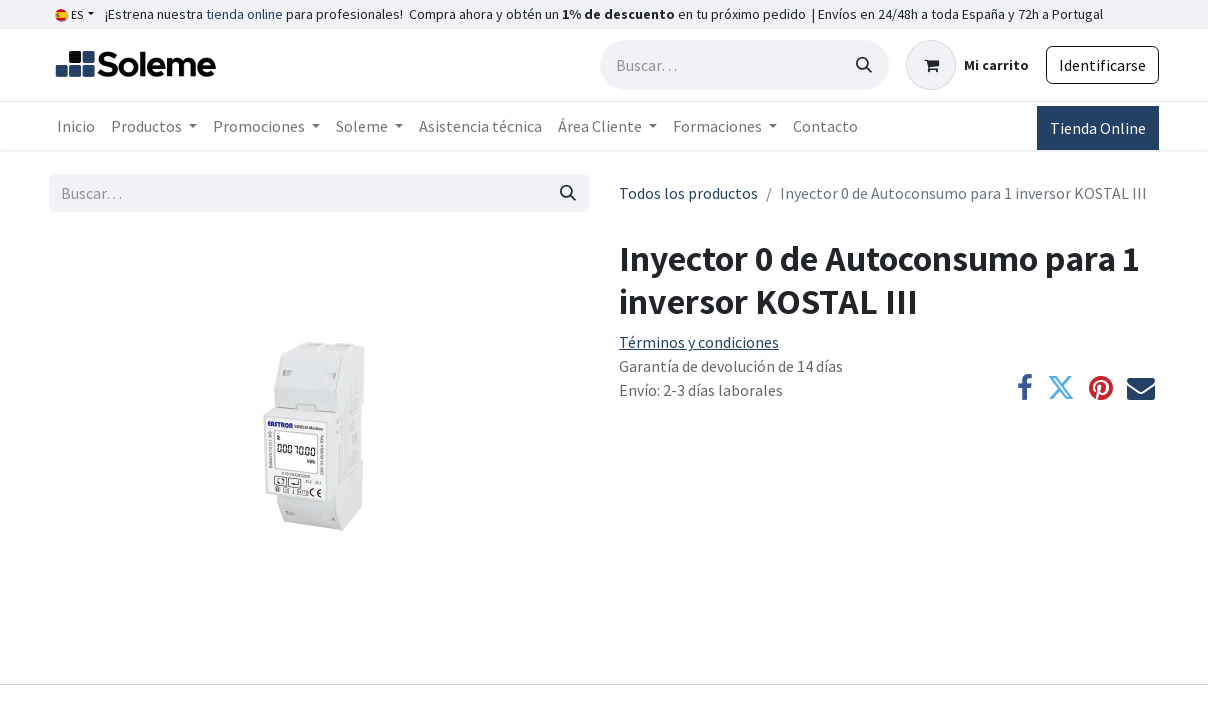  Describe the element at coordinates (864, 65) in the screenshot. I see `[Búsqueda]` at that location.